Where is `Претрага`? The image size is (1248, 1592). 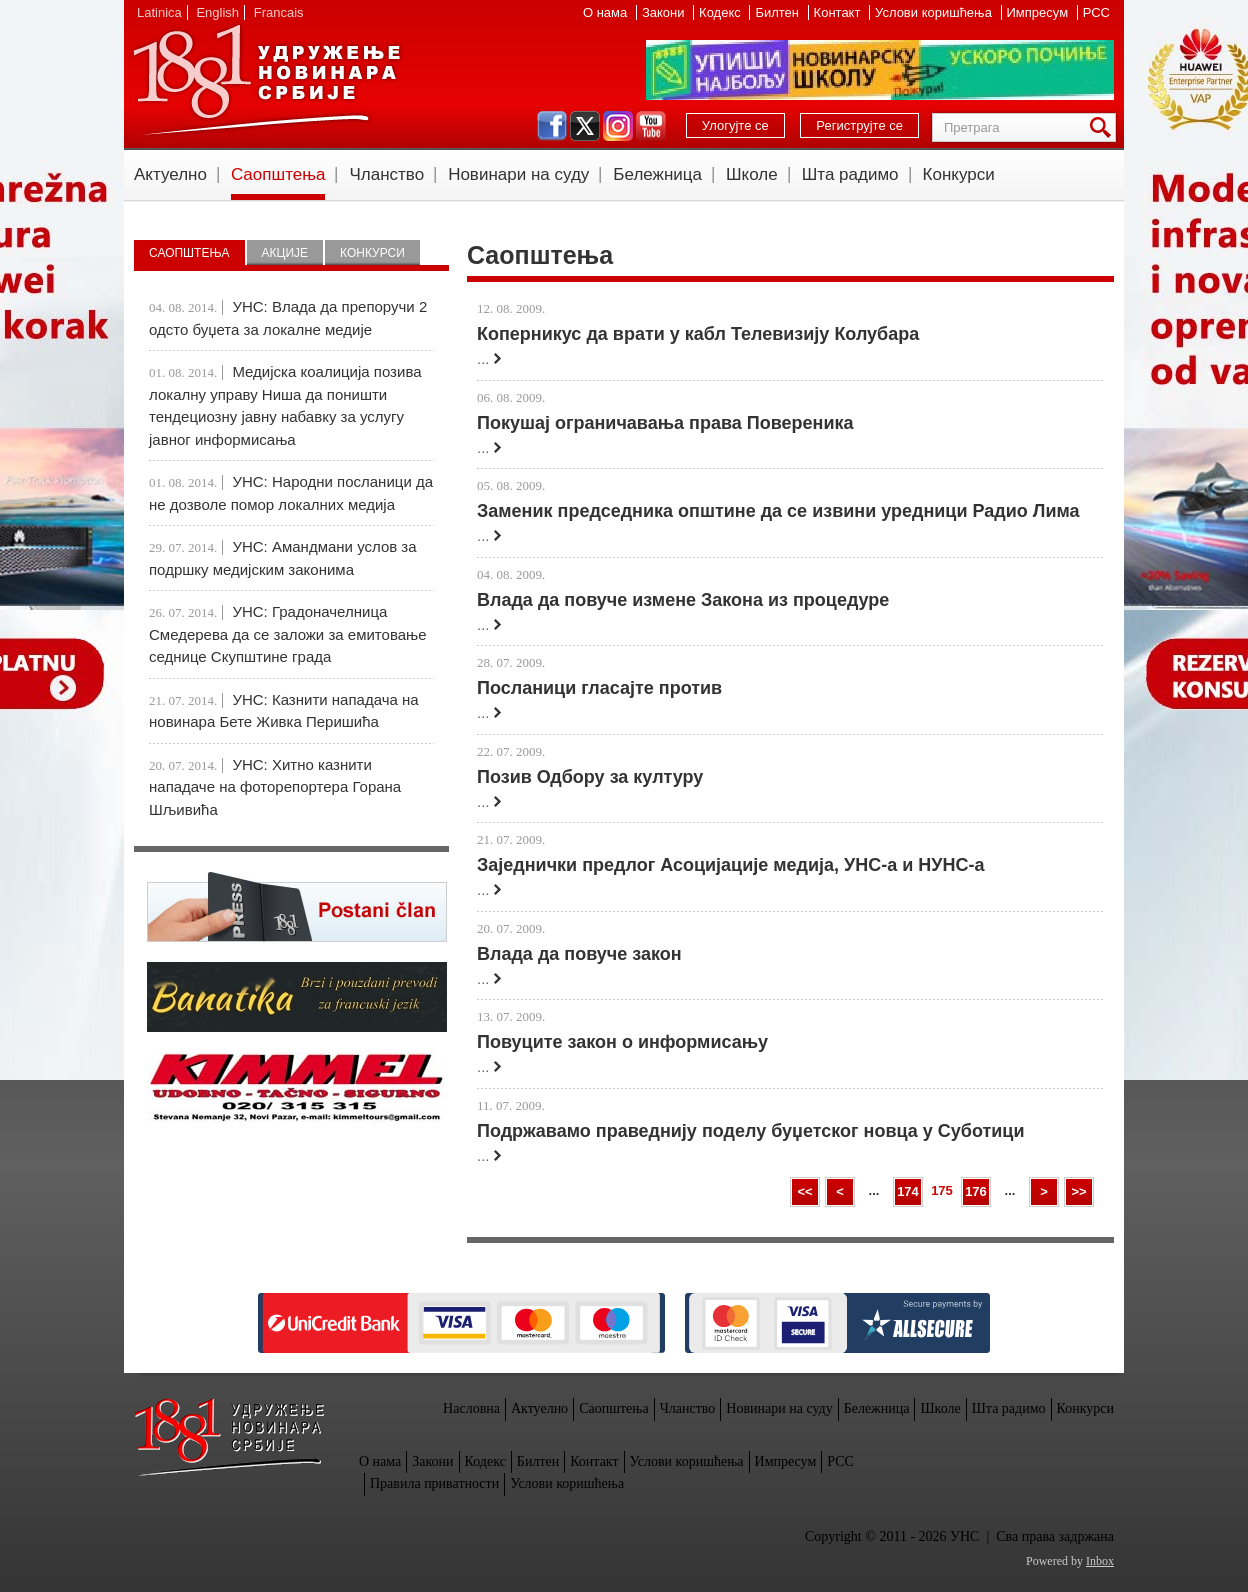 Претрага is located at coordinates (1104, 127).